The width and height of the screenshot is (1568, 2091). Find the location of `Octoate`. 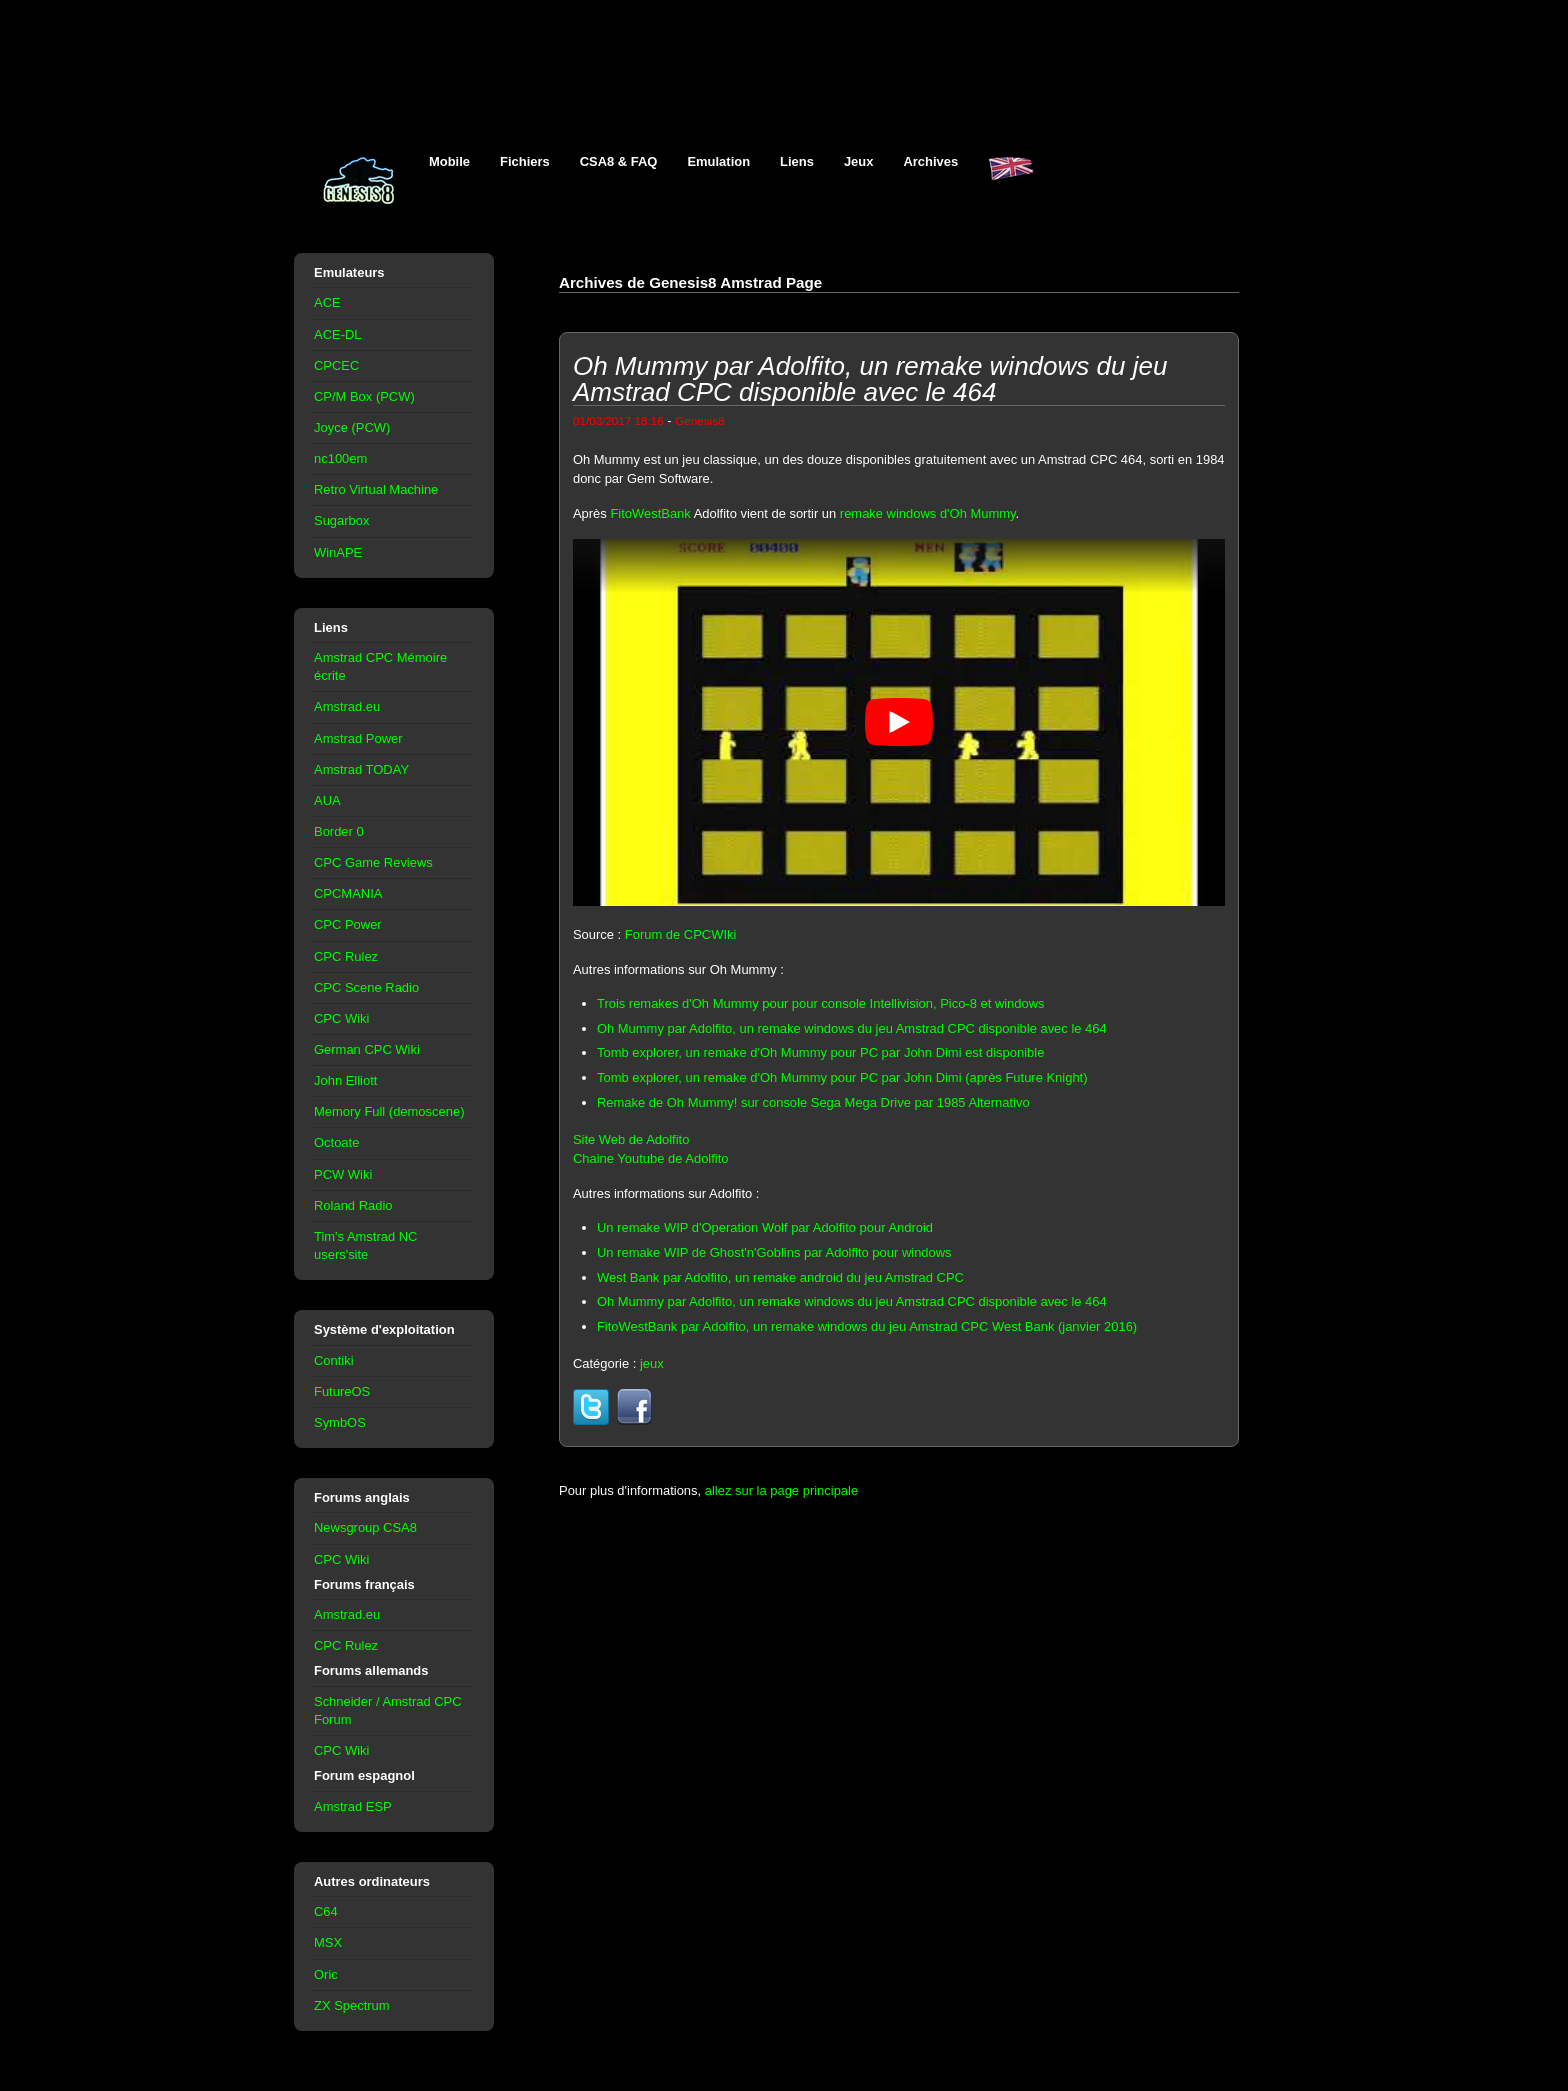

Octoate is located at coordinates (336, 1142).